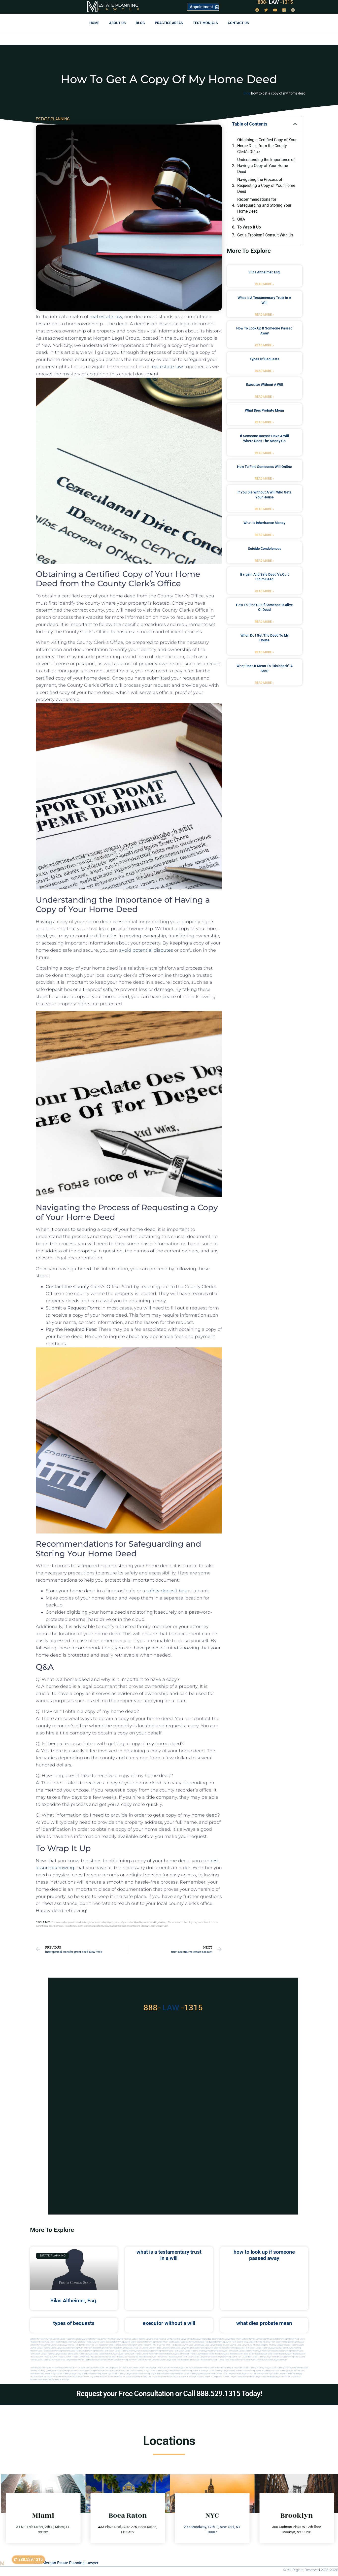 Image resolution: width=338 pixels, height=2576 pixels. Describe the element at coordinates (145, 2339) in the screenshot. I see `Estate Planning Lawyer Florida` at that location.